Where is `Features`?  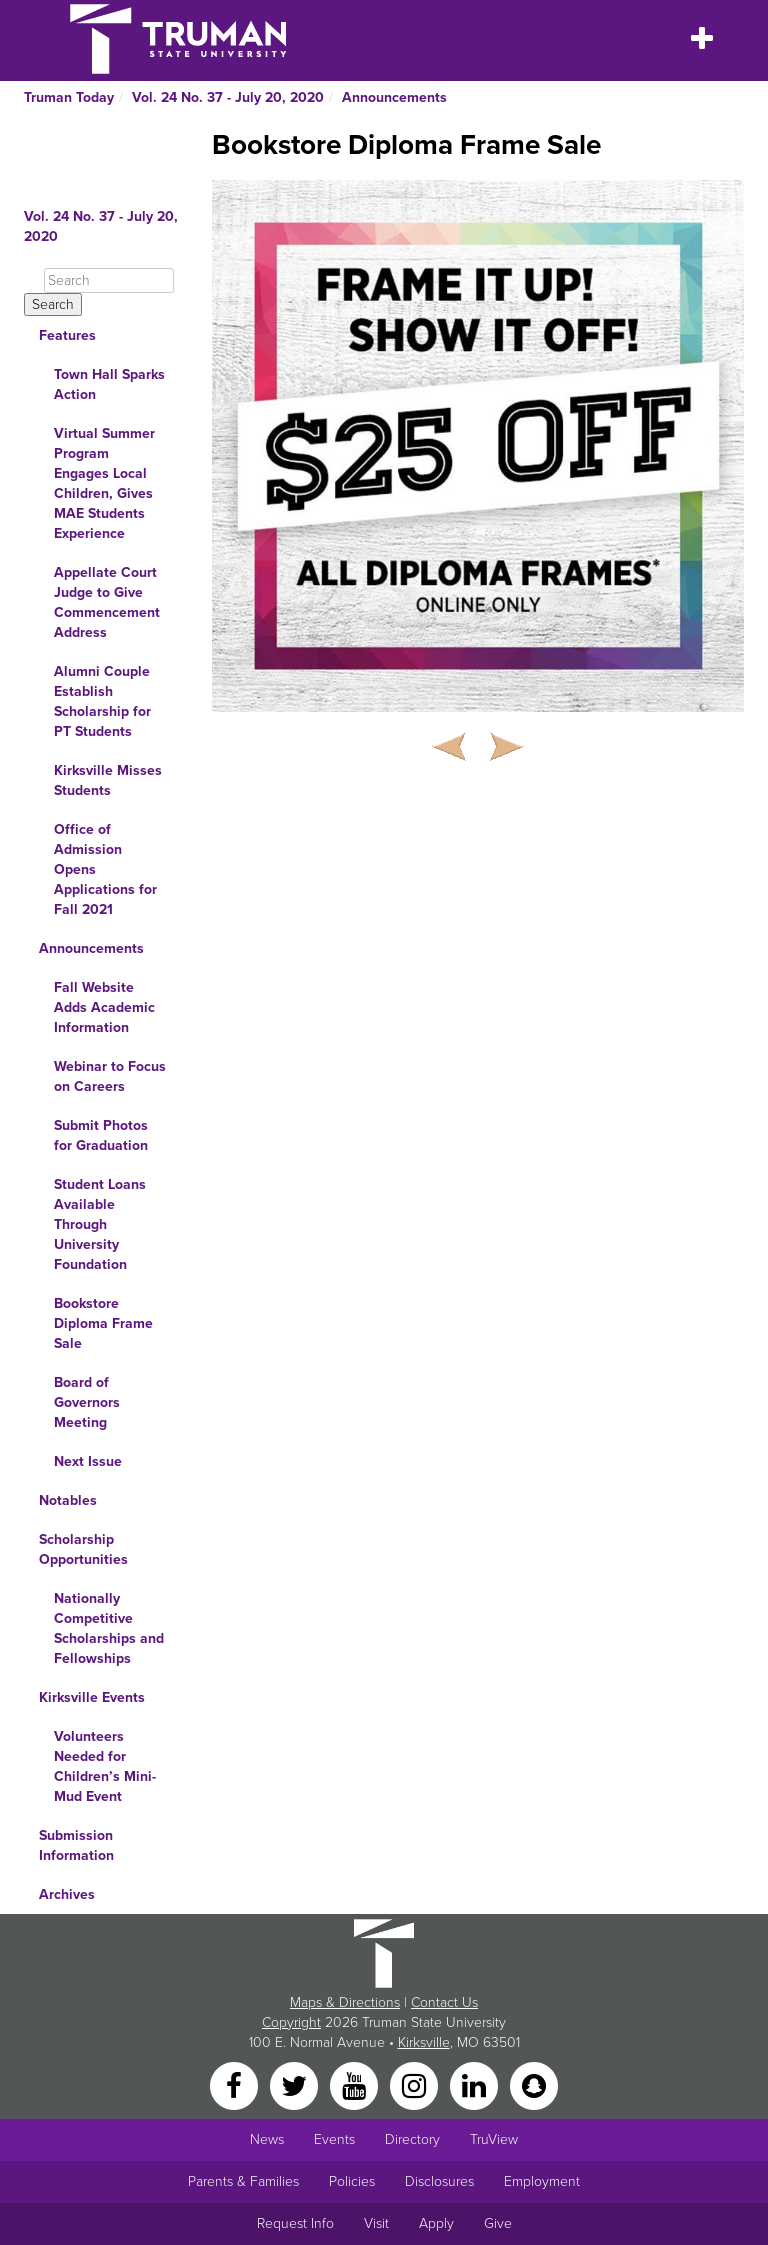
Features is located at coordinates (67, 335).